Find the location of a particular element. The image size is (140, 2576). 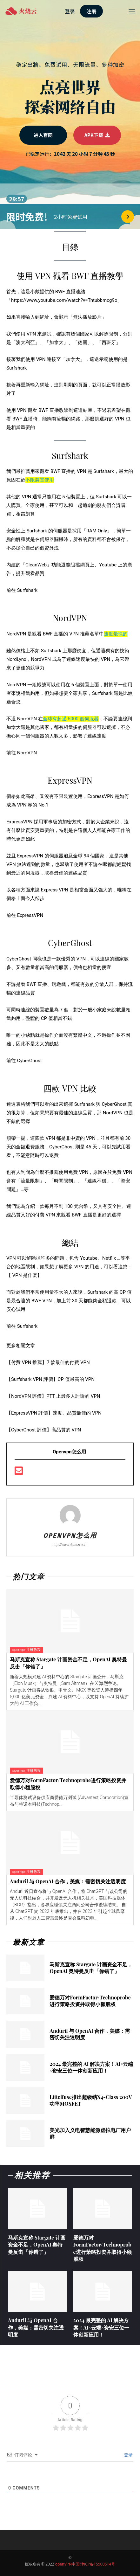

马斯克宣称 Stargate 计画资金不足，OpenAI 奥特曼反击「你错了」 is located at coordinates (91, 1967).